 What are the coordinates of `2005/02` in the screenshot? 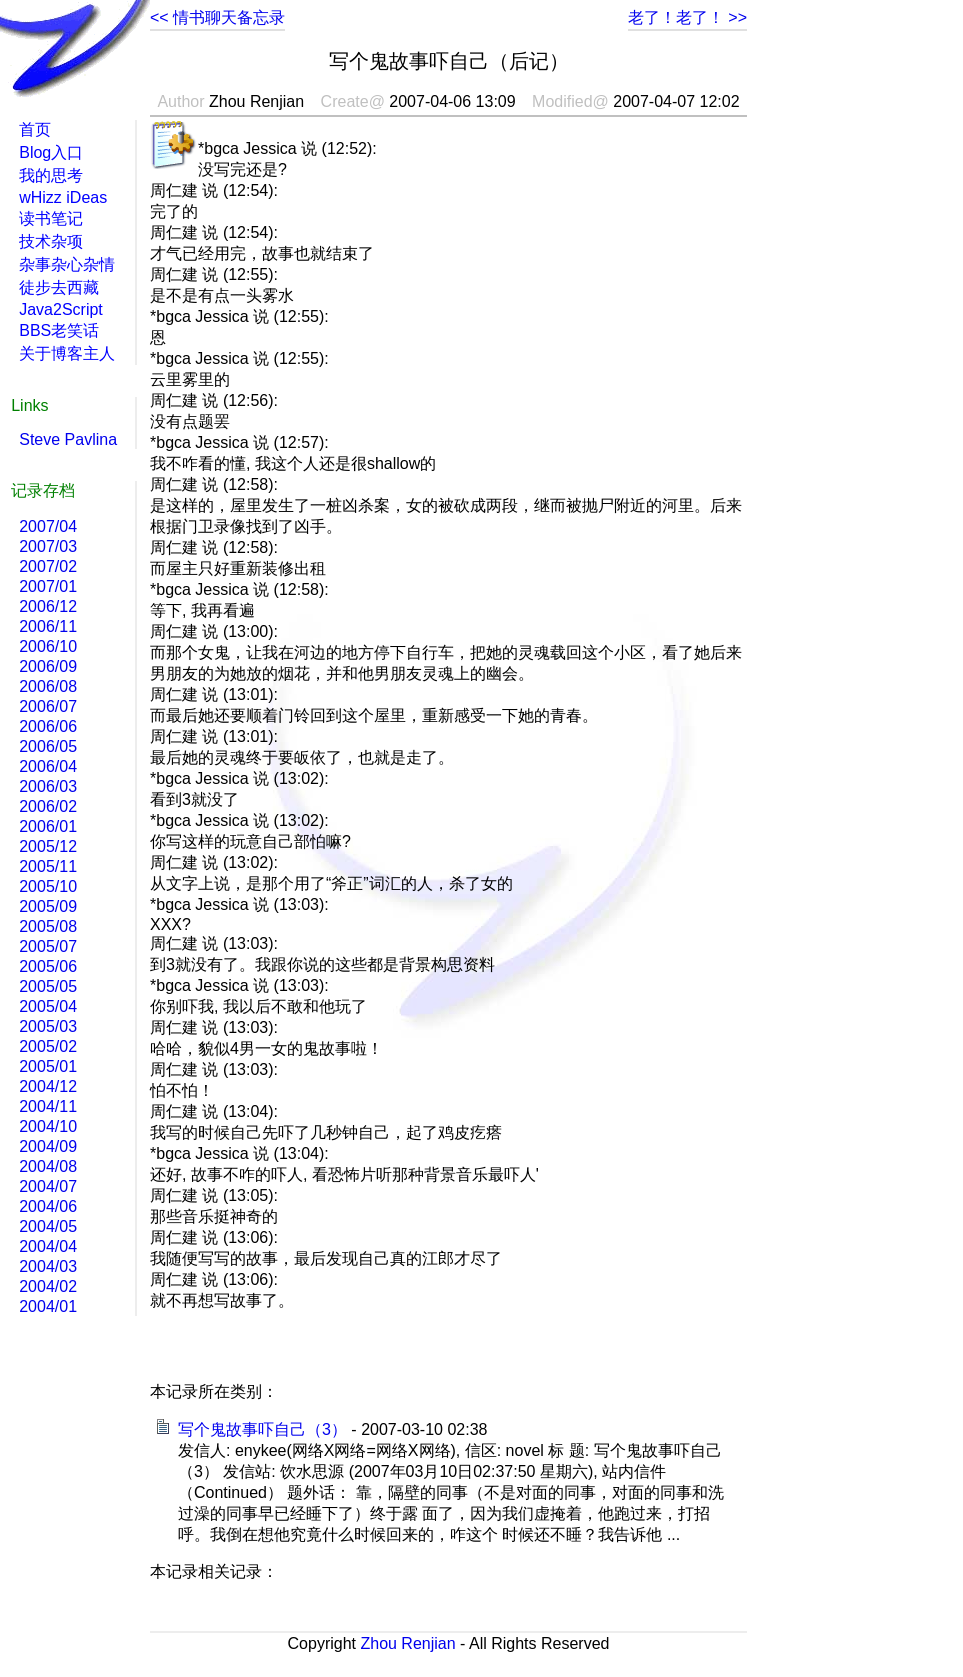 It's located at (48, 1046).